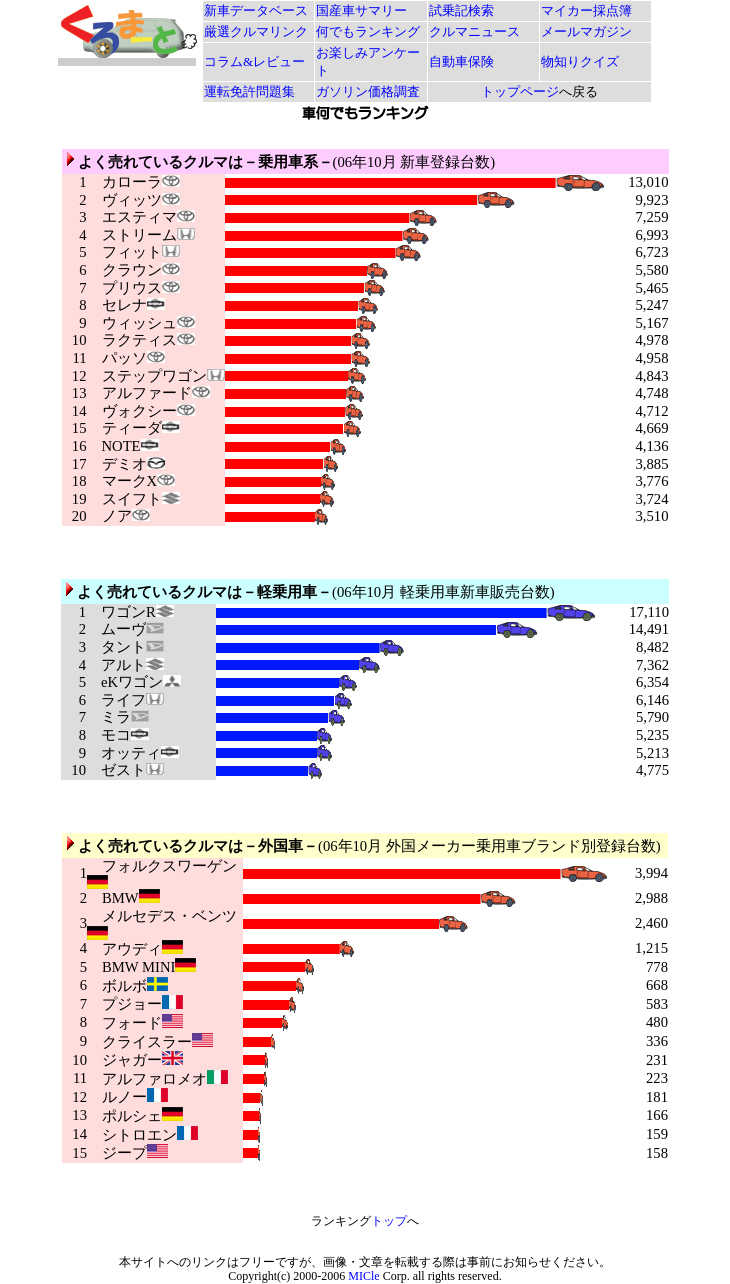 This screenshot has height=1284, width=730. Describe the element at coordinates (361, 10) in the screenshot. I see `国産車サマリー` at that location.